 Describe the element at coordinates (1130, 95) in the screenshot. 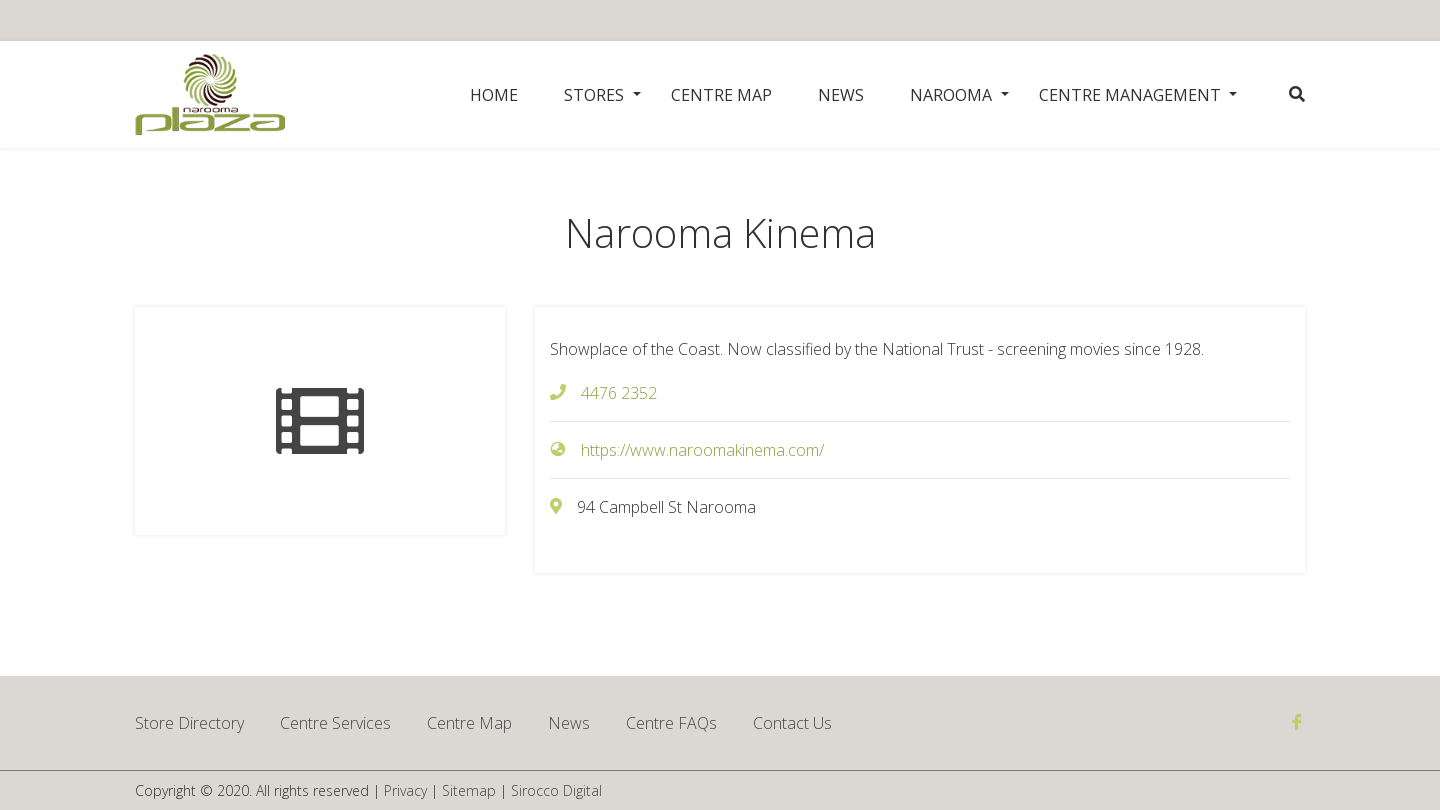

I see `Centre Management [button]` at that location.